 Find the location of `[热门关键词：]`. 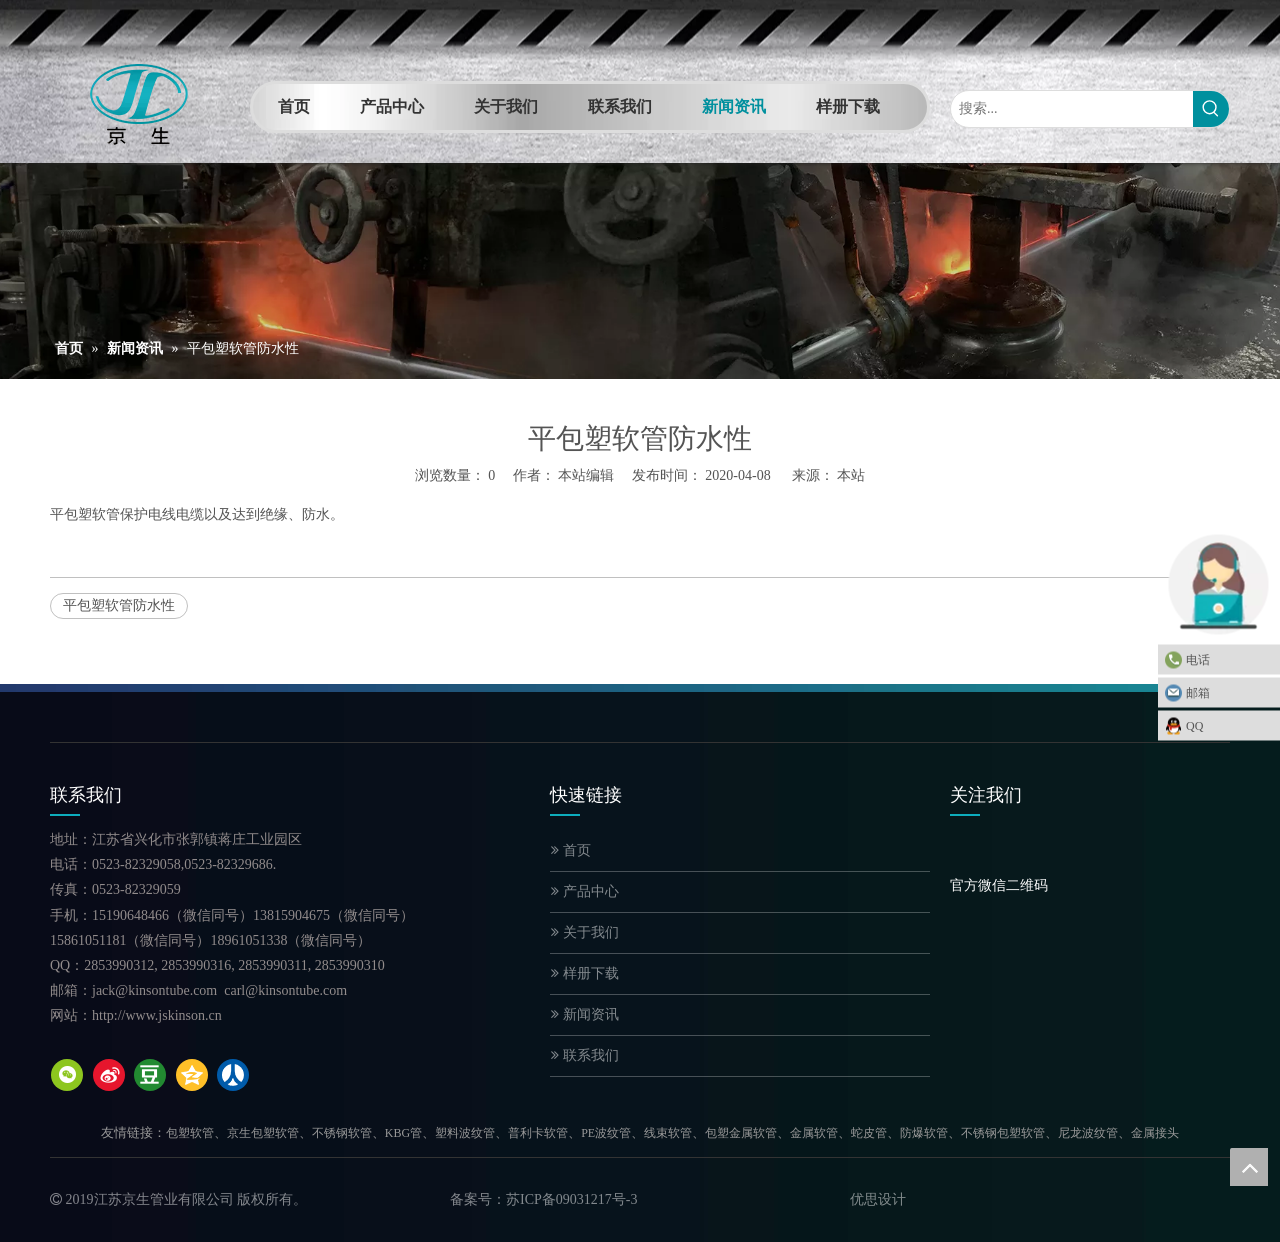

[热门关键词：] is located at coordinates (1211, 109).